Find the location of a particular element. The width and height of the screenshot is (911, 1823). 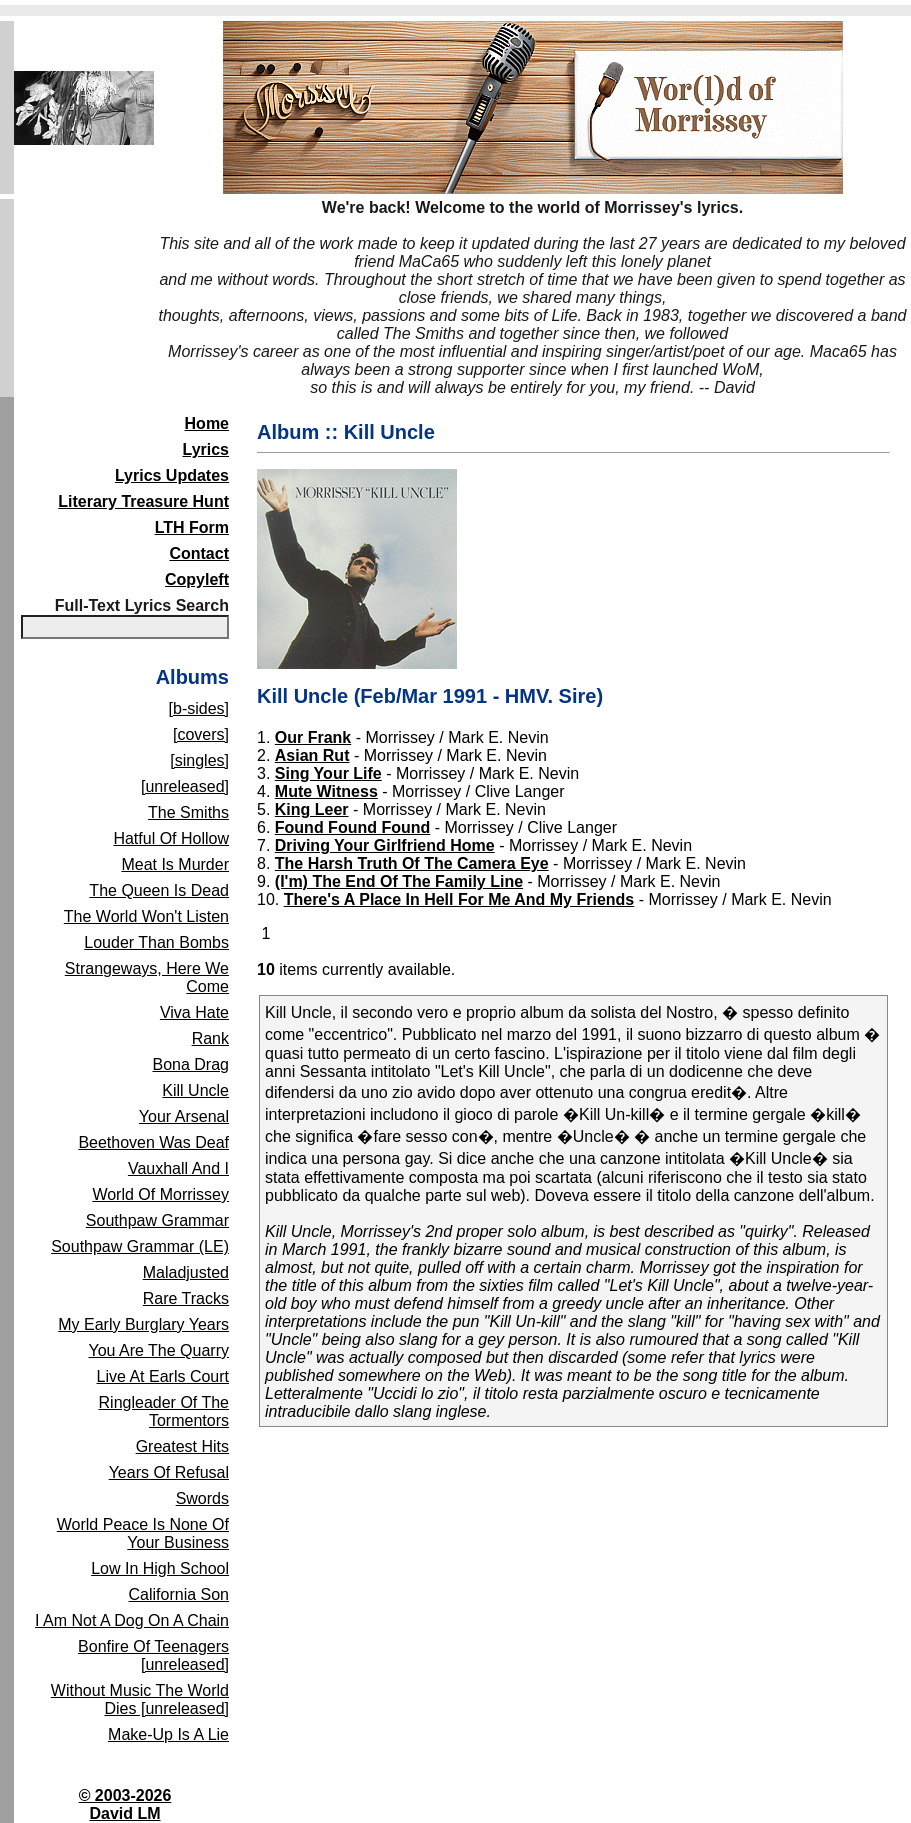

Contact is located at coordinates (199, 553).